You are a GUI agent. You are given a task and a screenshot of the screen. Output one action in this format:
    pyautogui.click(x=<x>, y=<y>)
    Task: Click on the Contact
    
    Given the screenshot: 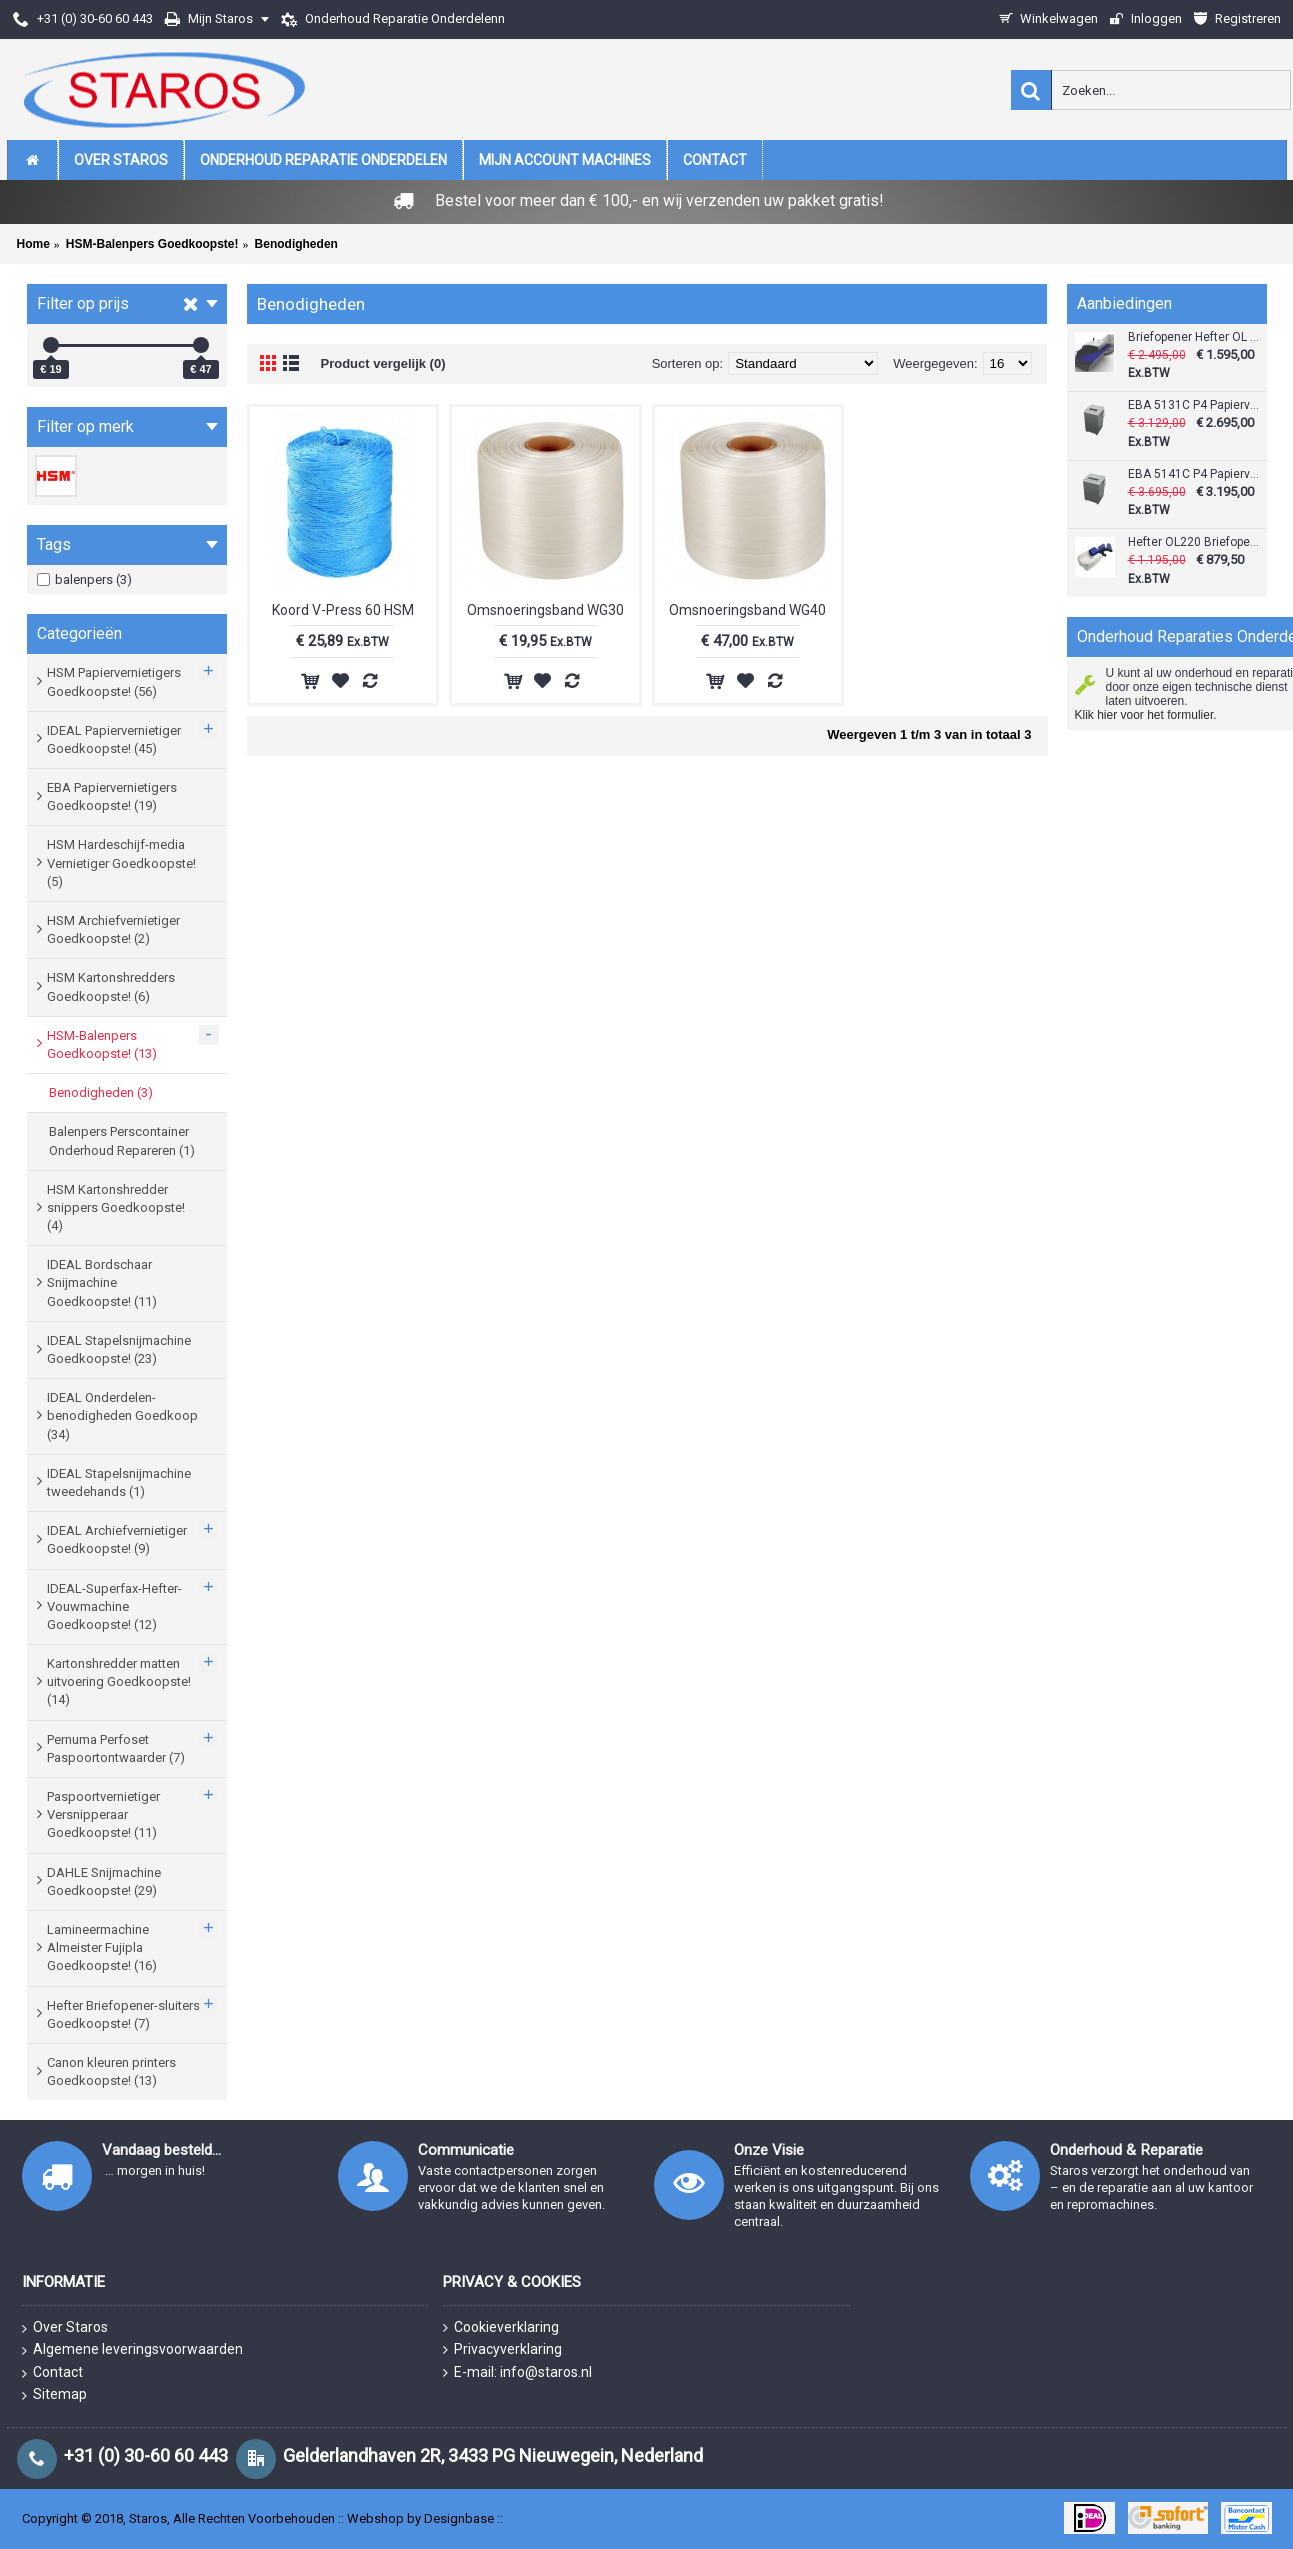 What is the action you would take?
    pyautogui.click(x=52, y=2373)
    